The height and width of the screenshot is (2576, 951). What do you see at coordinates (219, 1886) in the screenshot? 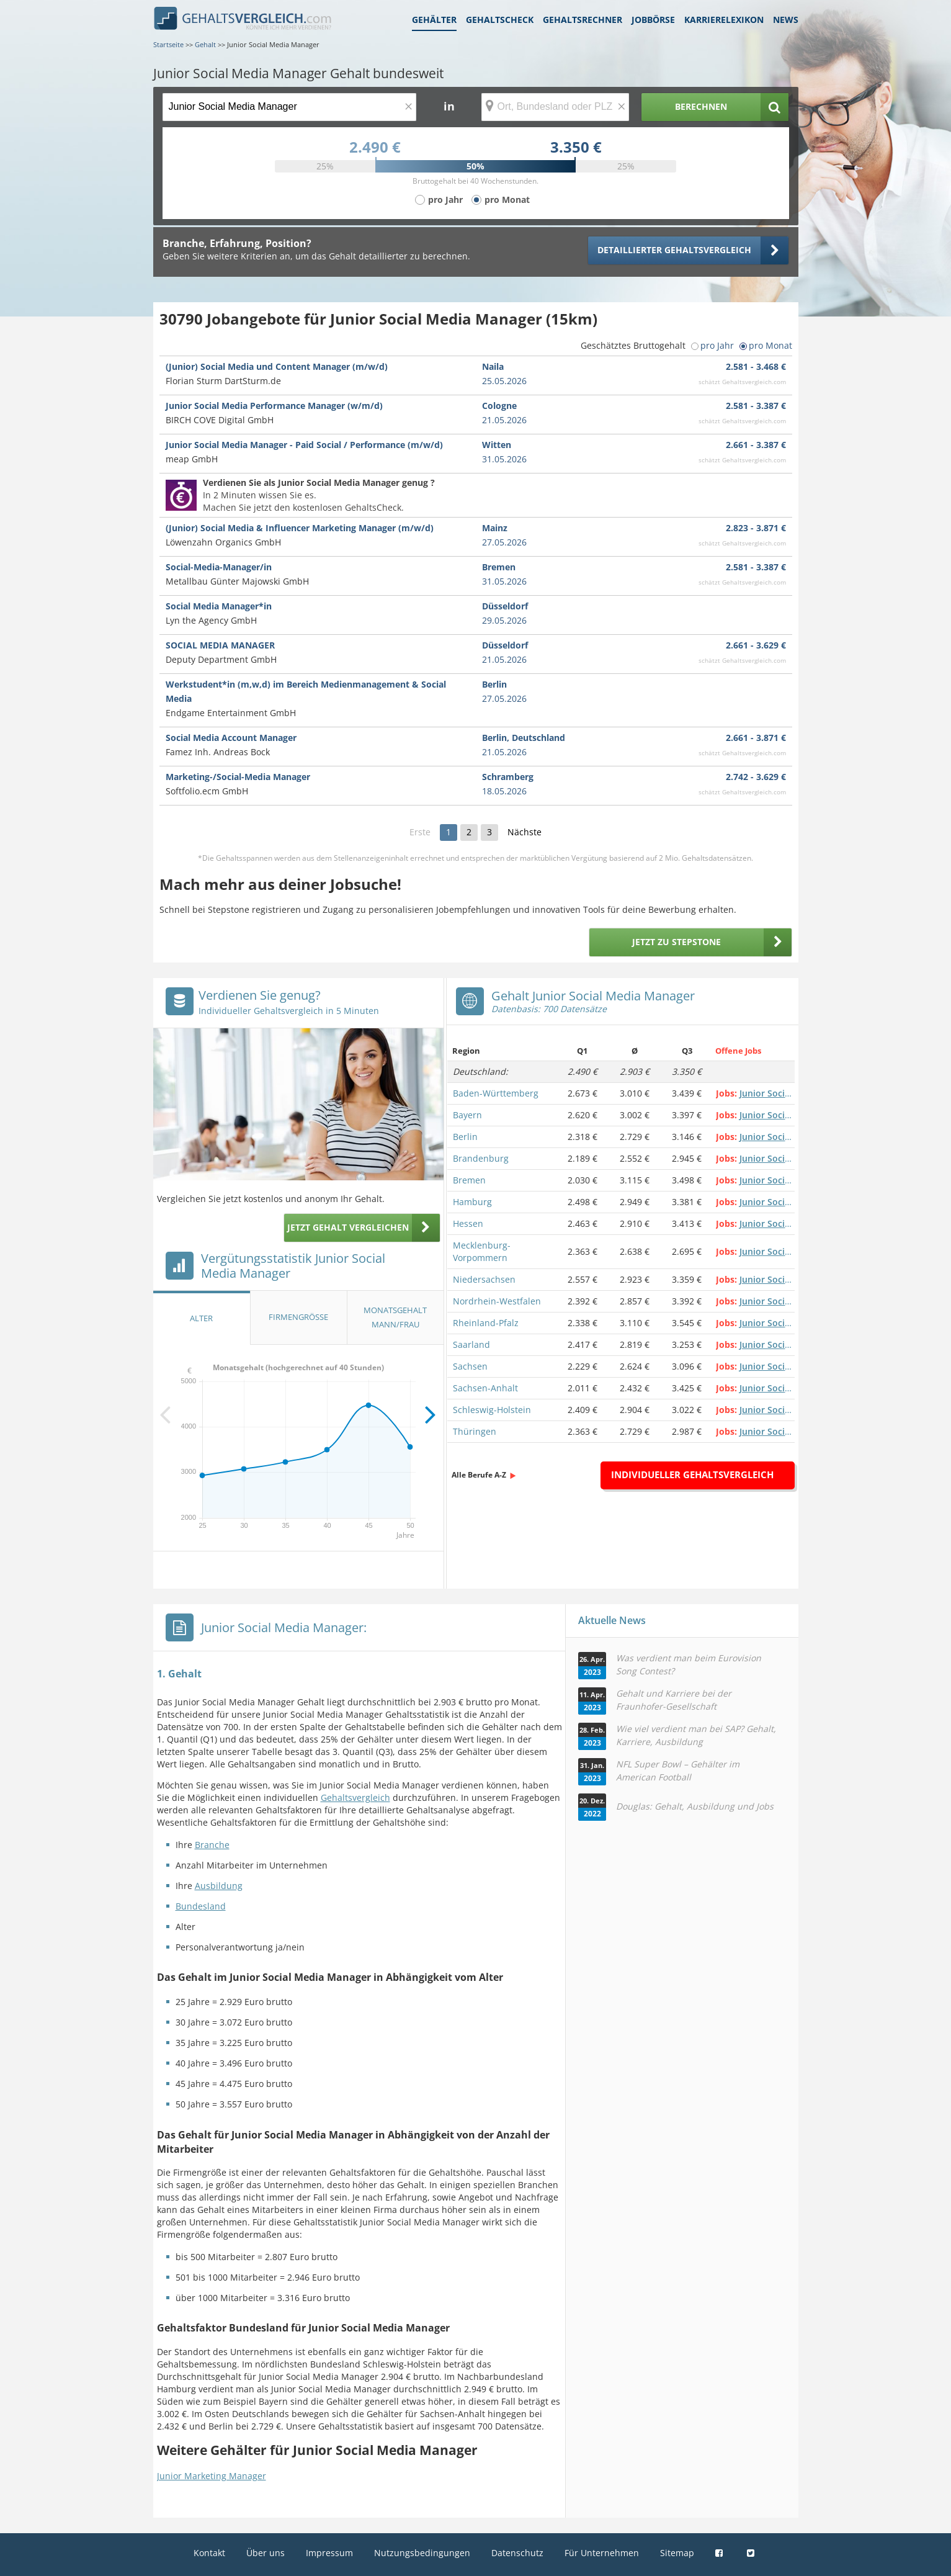
I see `Ausbildung` at bounding box center [219, 1886].